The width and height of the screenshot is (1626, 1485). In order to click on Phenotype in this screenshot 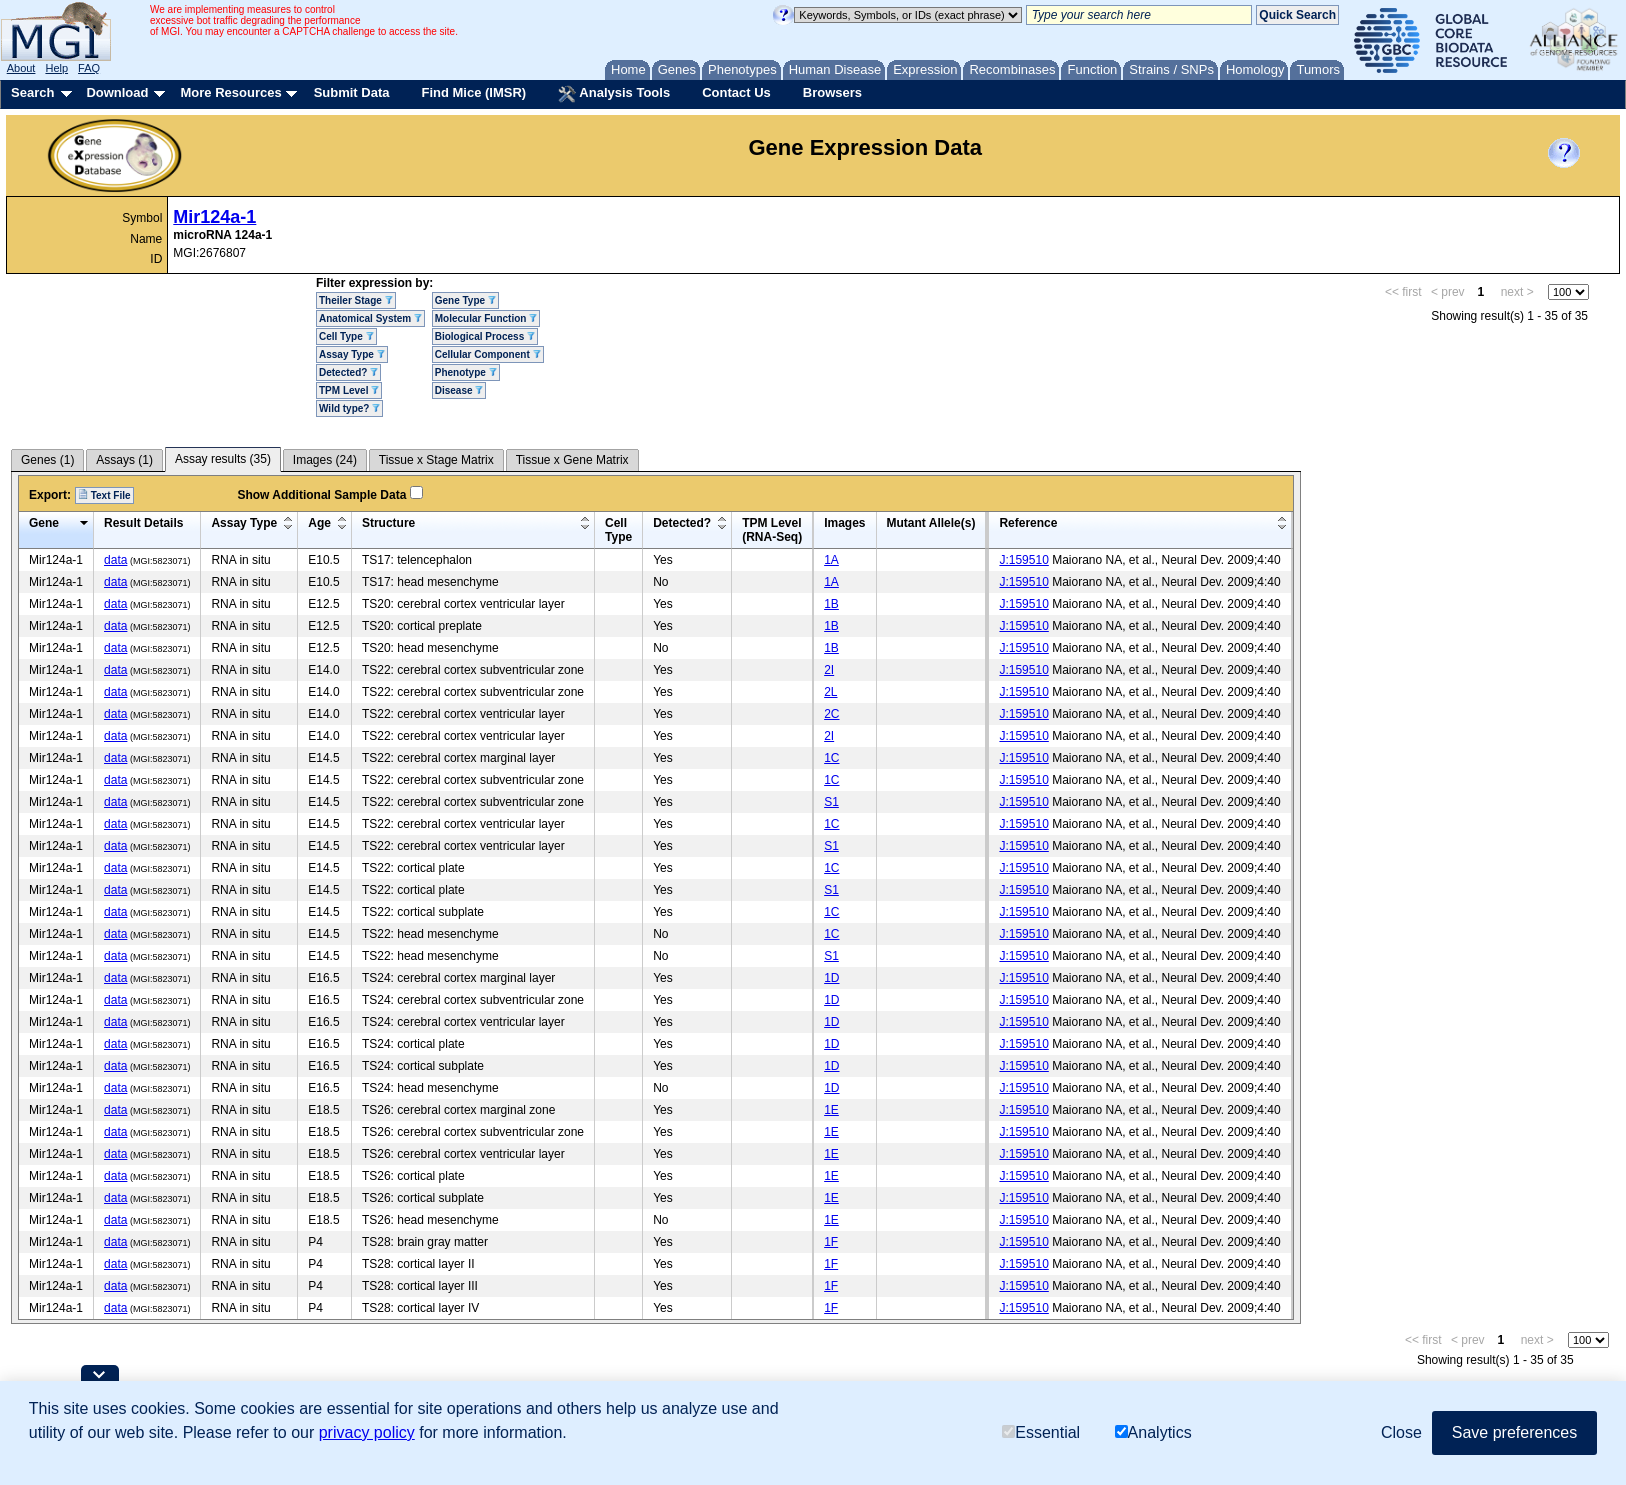, I will do `click(466, 372)`.